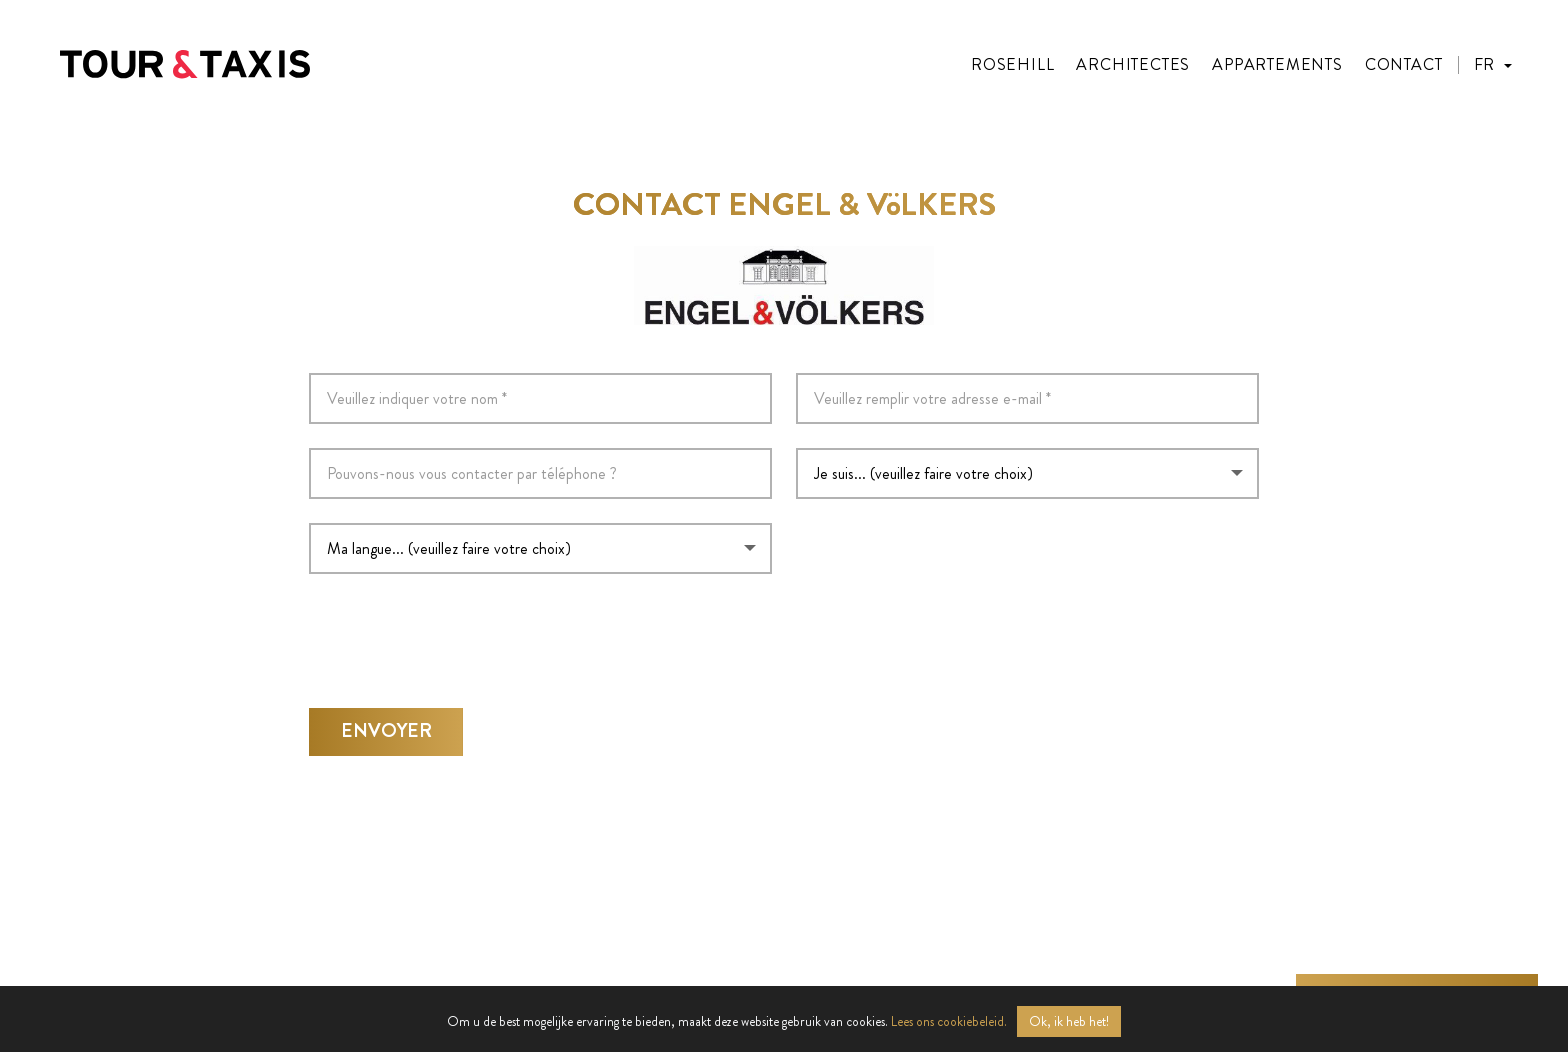 The height and width of the screenshot is (1052, 1568). What do you see at coordinates (1404, 65) in the screenshot?
I see `Contact` at bounding box center [1404, 65].